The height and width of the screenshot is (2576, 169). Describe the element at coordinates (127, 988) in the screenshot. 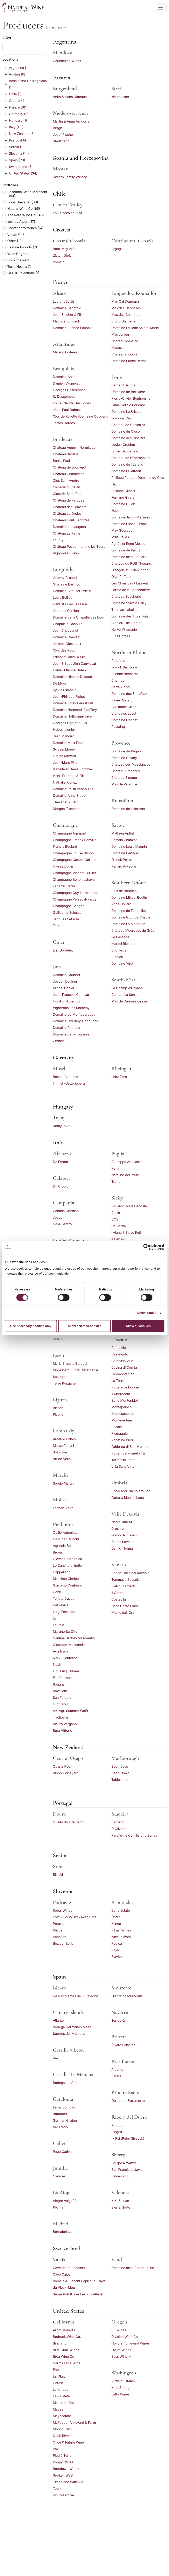

I see `Le Champ d'Orphée` at that location.